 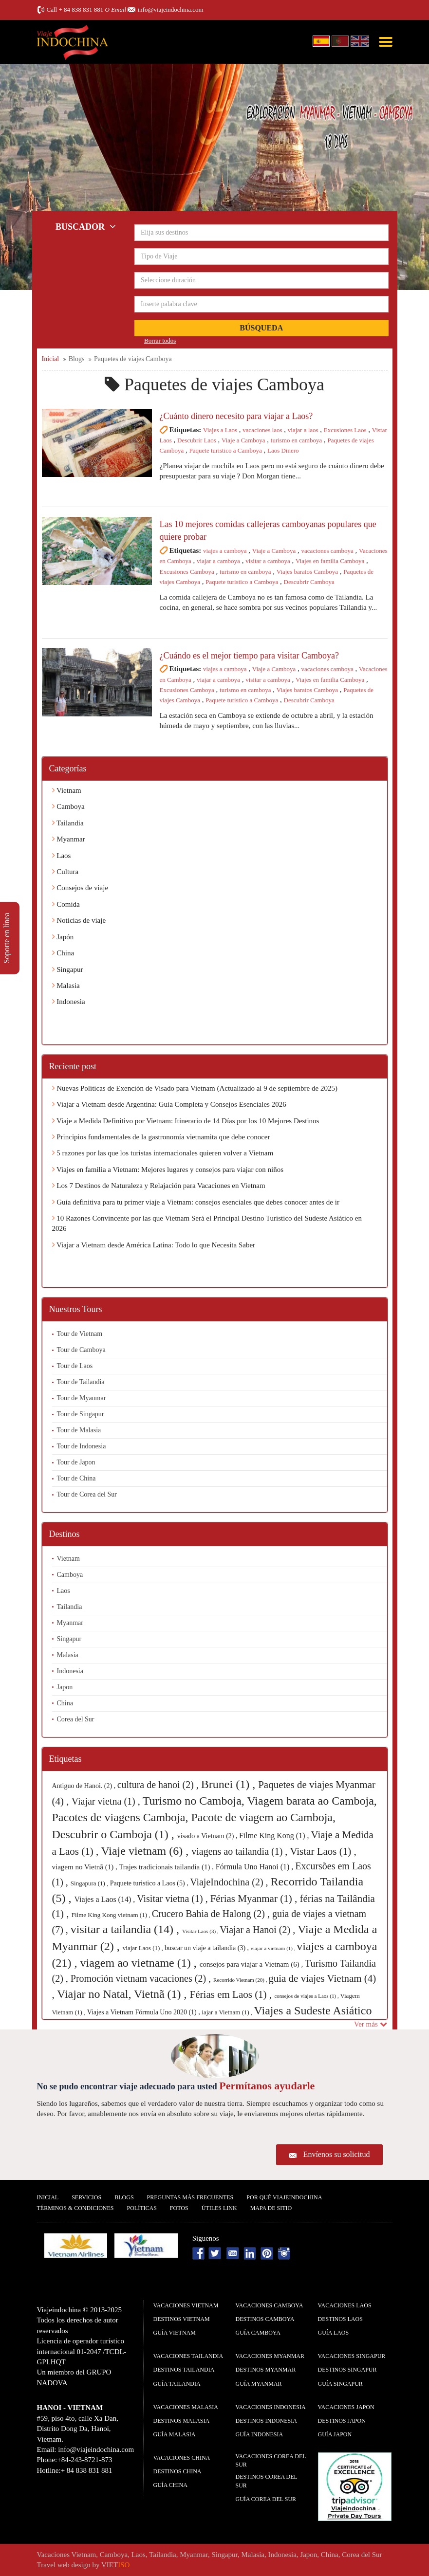 I want to click on Los 7 Destinos de Naturaleza y Relajación para Vacaciones en Vietnam, so click(x=158, y=1185).